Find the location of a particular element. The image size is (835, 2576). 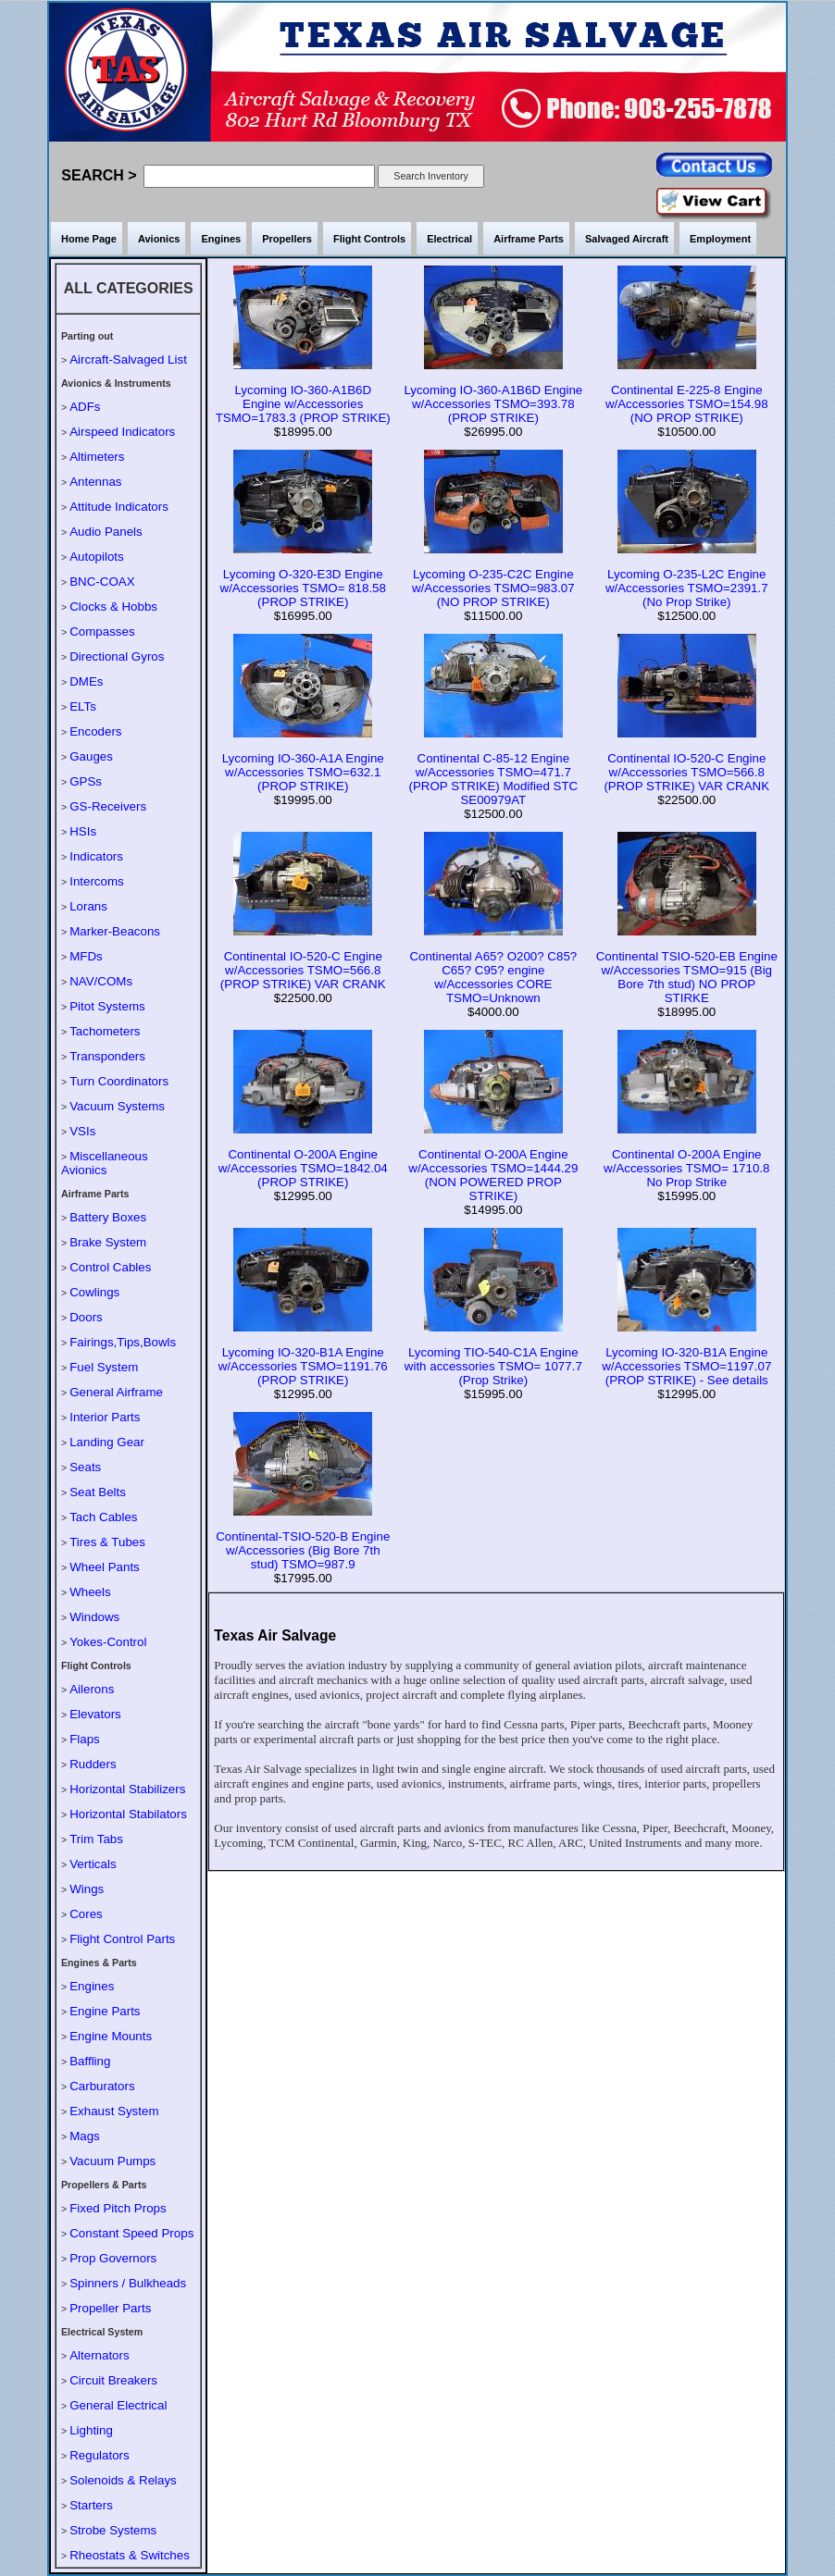

Horizontal Stabilizers is located at coordinates (127, 1789).